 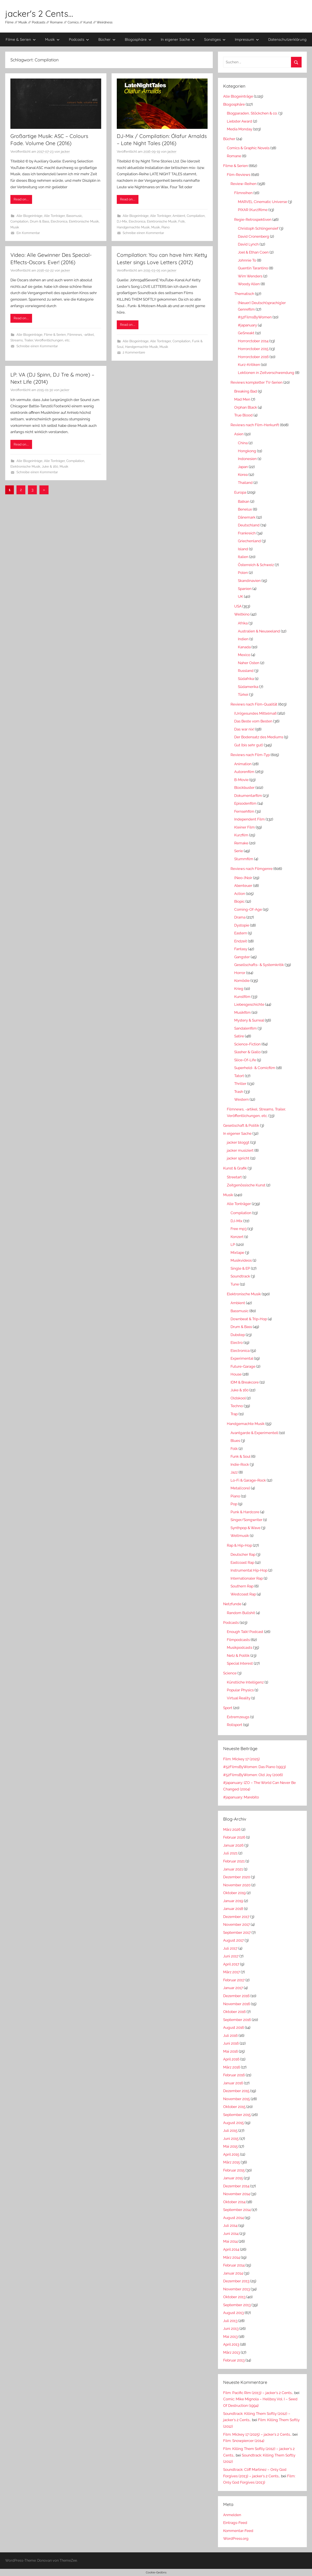 What do you see at coordinates (234, 2265) in the screenshot?
I see `Februar 2014` at bounding box center [234, 2265].